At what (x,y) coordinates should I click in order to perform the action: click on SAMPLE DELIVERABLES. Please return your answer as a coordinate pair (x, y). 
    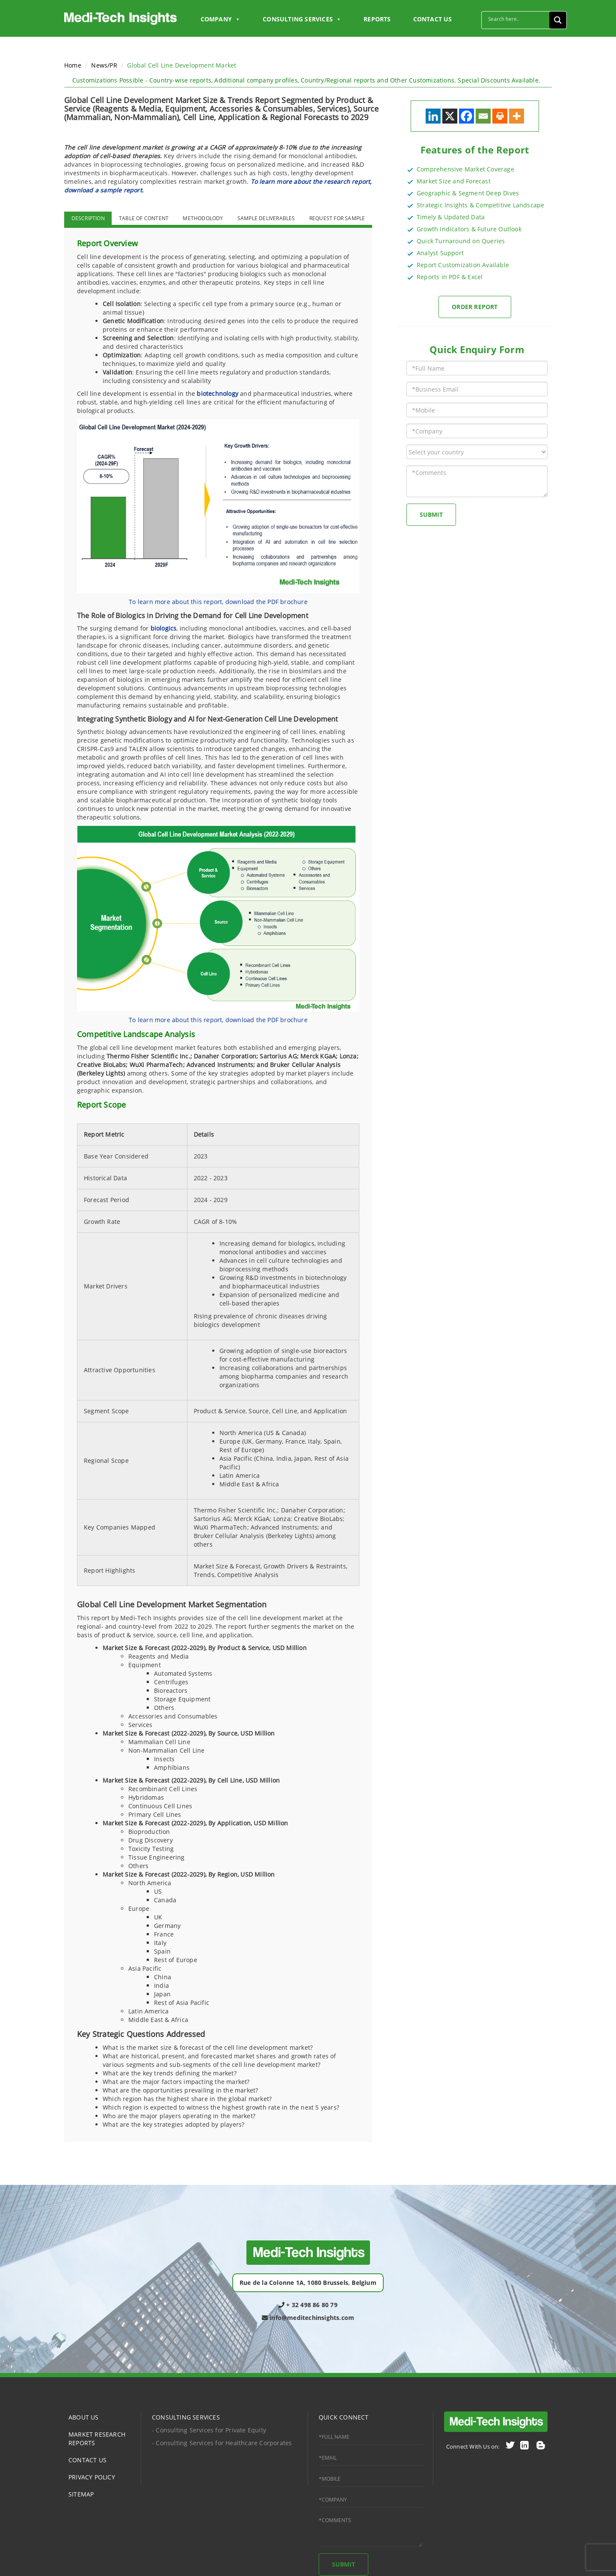
    Looking at the image, I should click on (266, 218).